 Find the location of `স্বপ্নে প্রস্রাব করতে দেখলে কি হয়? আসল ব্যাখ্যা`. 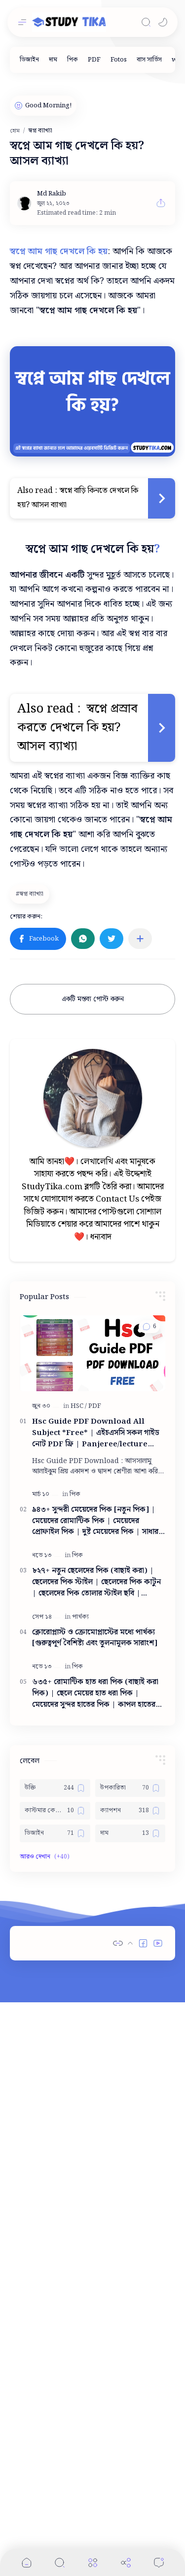

স্বপ্নে প্রস্রাব করতে দেখলে কি হয়? আসল ব্যাখ্যা is located at coordinates (79, 727).